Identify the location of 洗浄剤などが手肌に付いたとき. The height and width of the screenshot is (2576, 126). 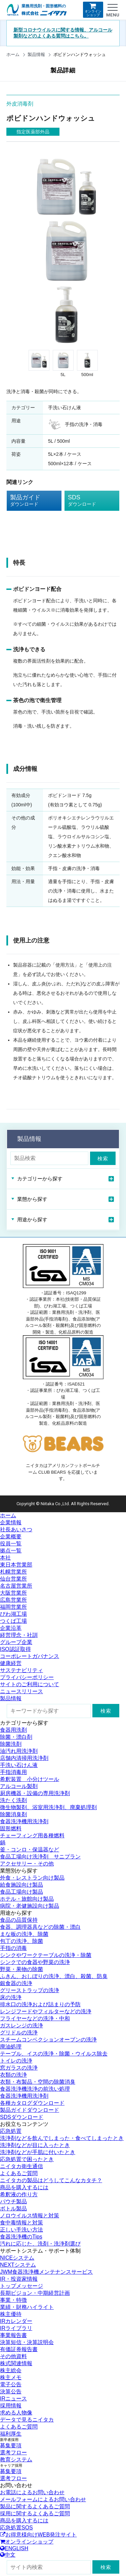
(37, 2152).